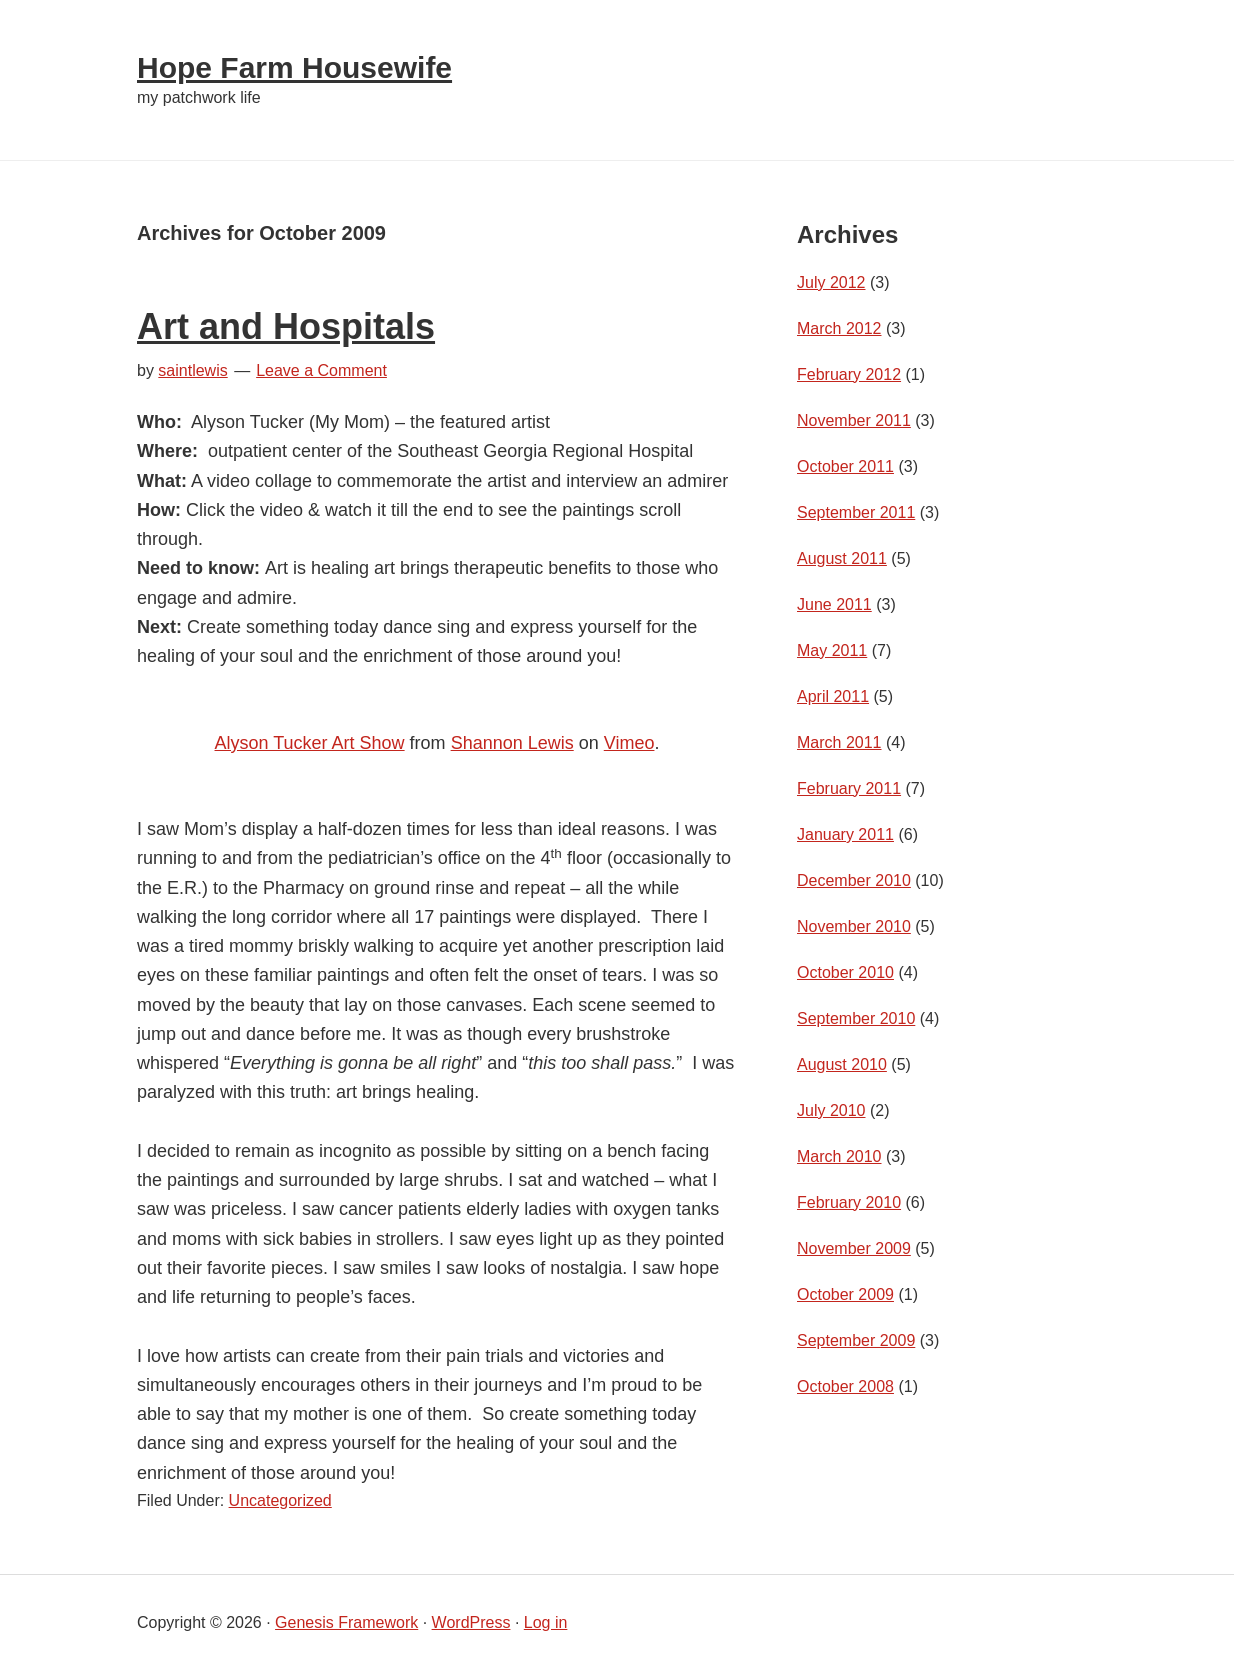 The image size is (1234, 1671). Describe the element at coordinates (845, 1294) in the screenshot. I see `October 2009` at that location.